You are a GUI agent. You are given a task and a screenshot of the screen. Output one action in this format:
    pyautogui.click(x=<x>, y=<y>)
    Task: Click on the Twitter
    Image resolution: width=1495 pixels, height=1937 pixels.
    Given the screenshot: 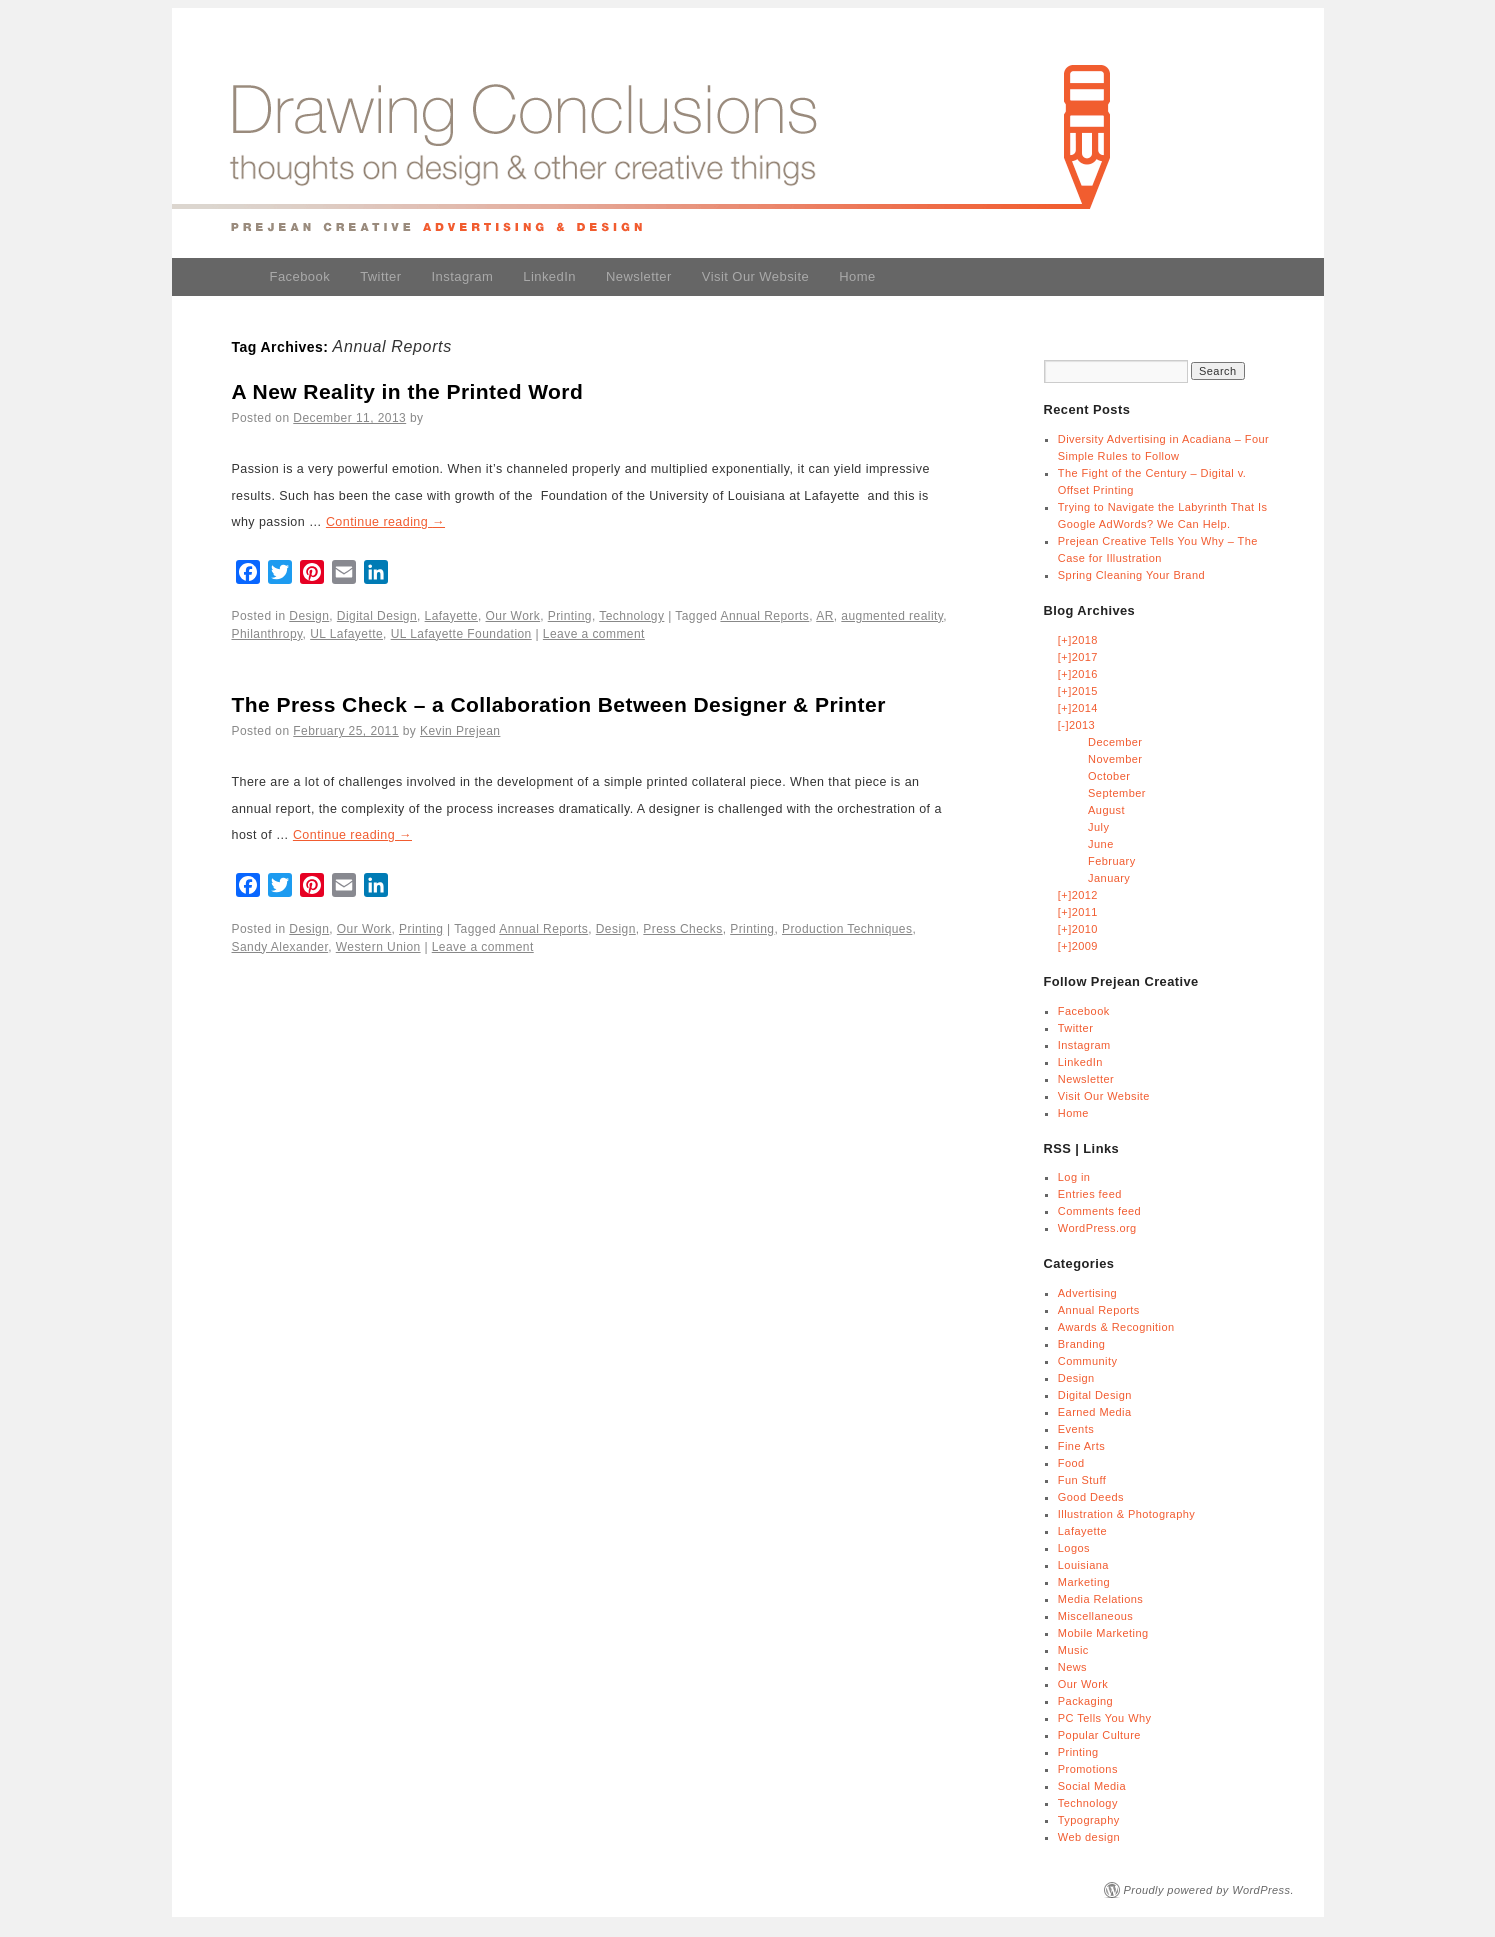 What is the action you would take?
    pyautogui.click(x=380, y=276)
    